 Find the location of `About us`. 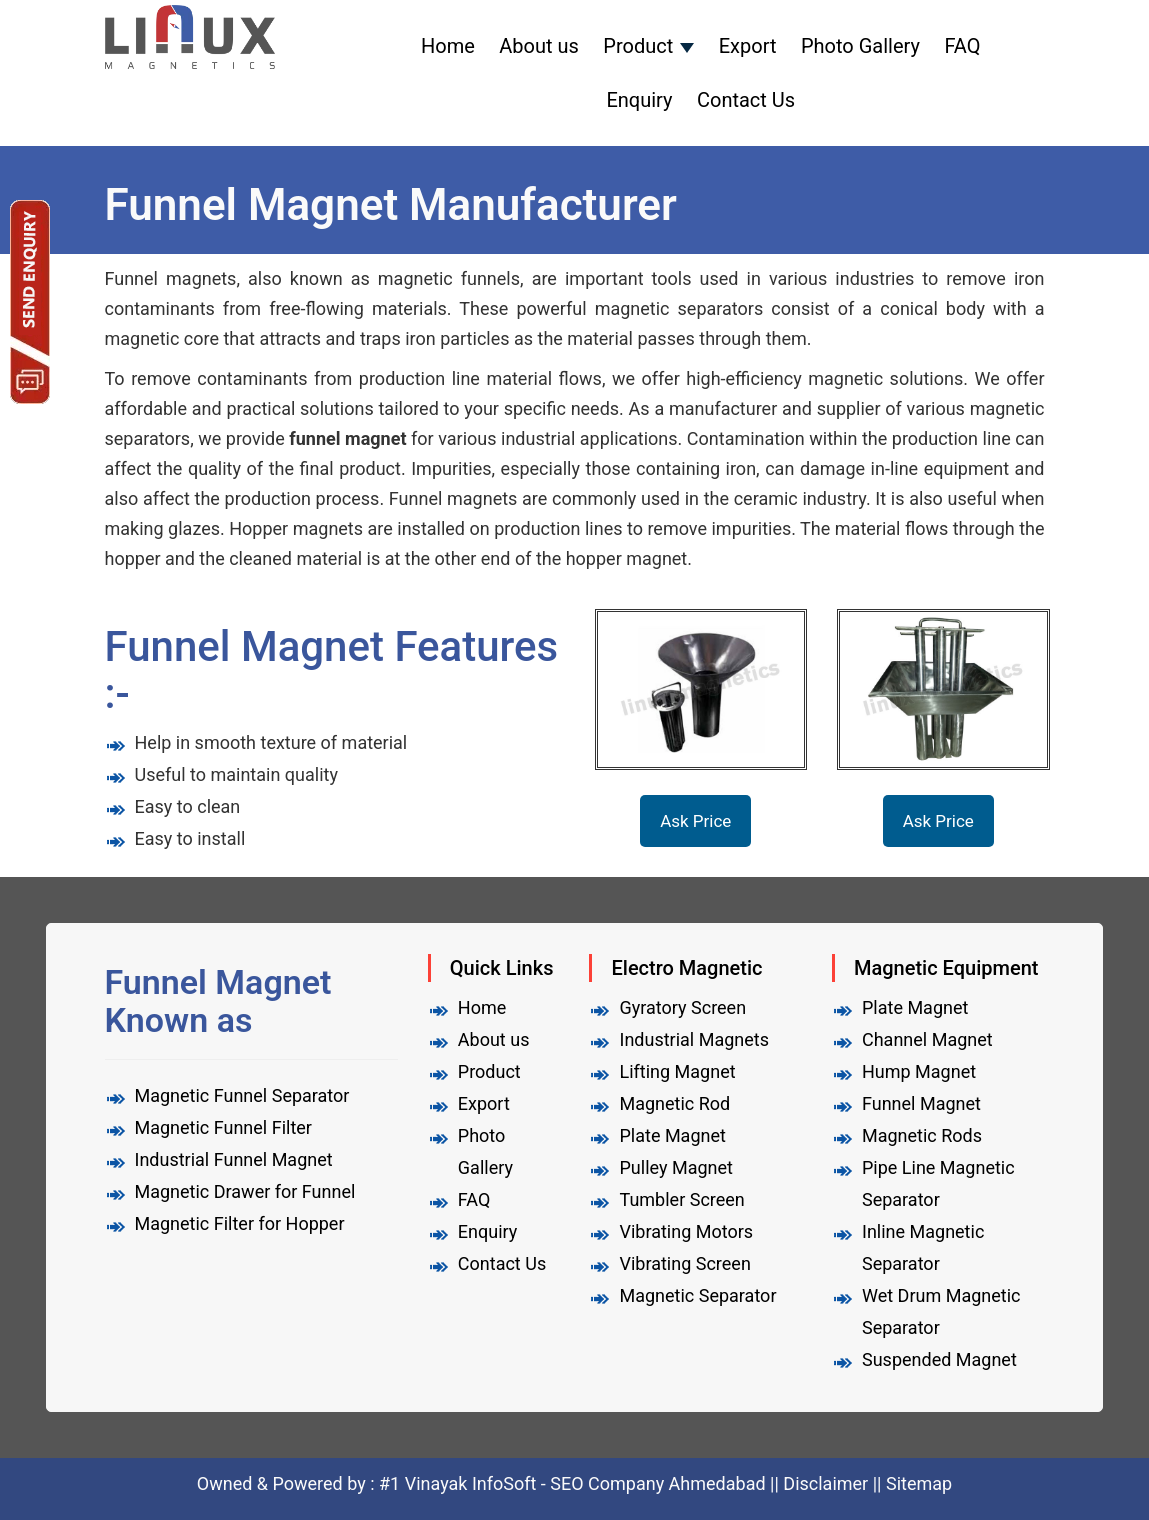

About us is located at coordinates (539, 46).